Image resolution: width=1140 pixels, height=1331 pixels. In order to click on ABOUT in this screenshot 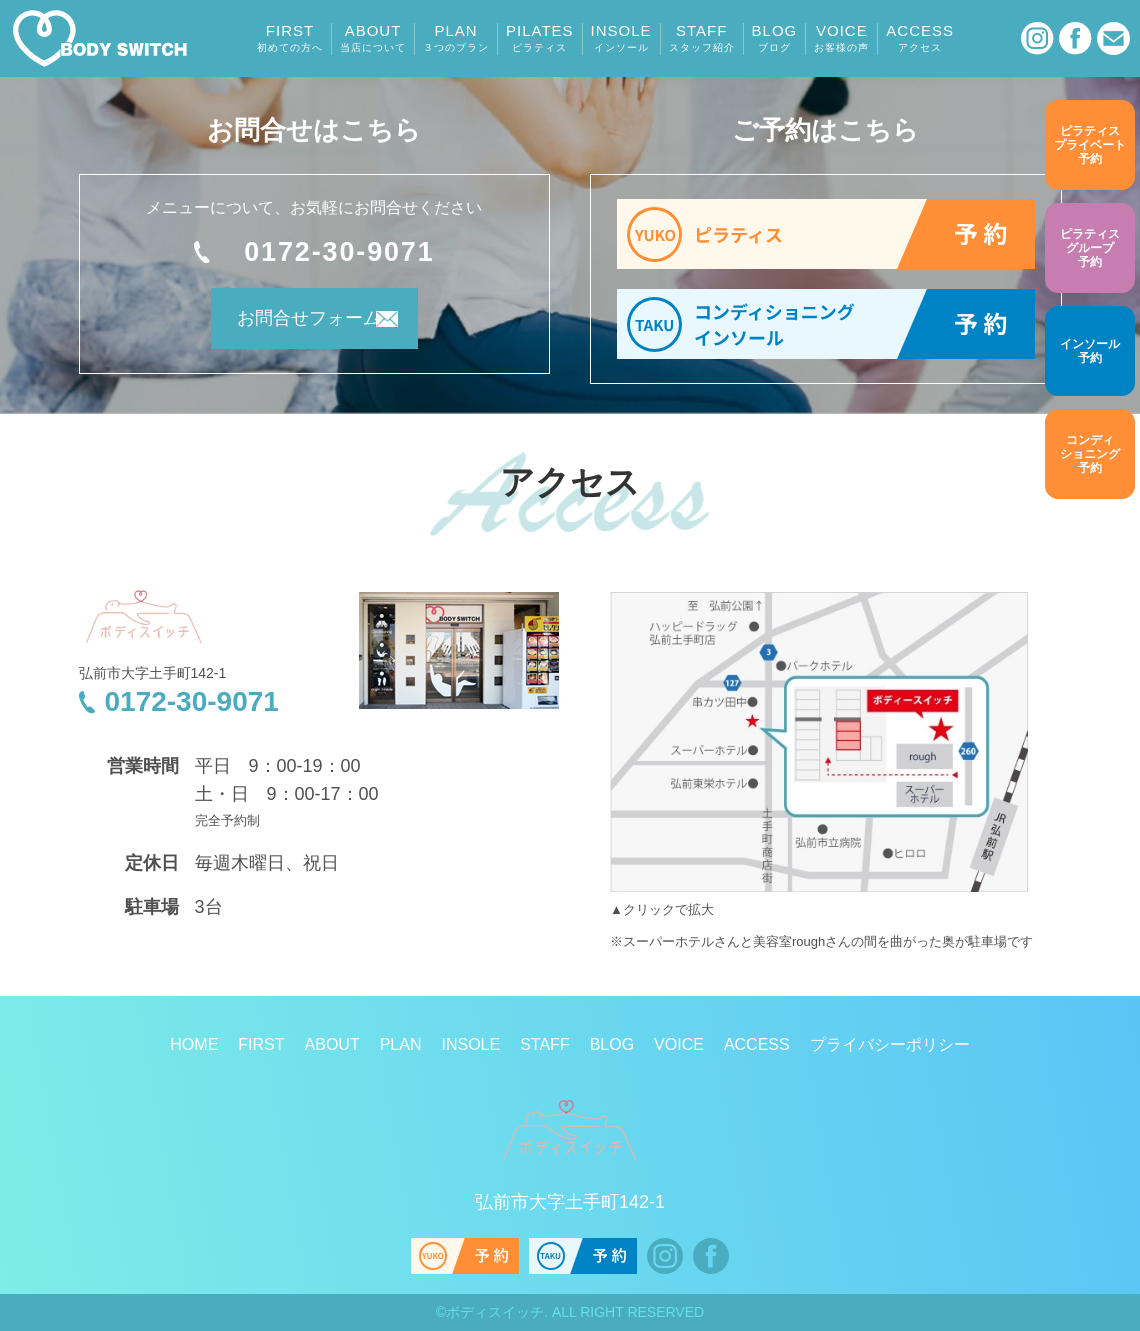, I will do `click(373, 38)`.